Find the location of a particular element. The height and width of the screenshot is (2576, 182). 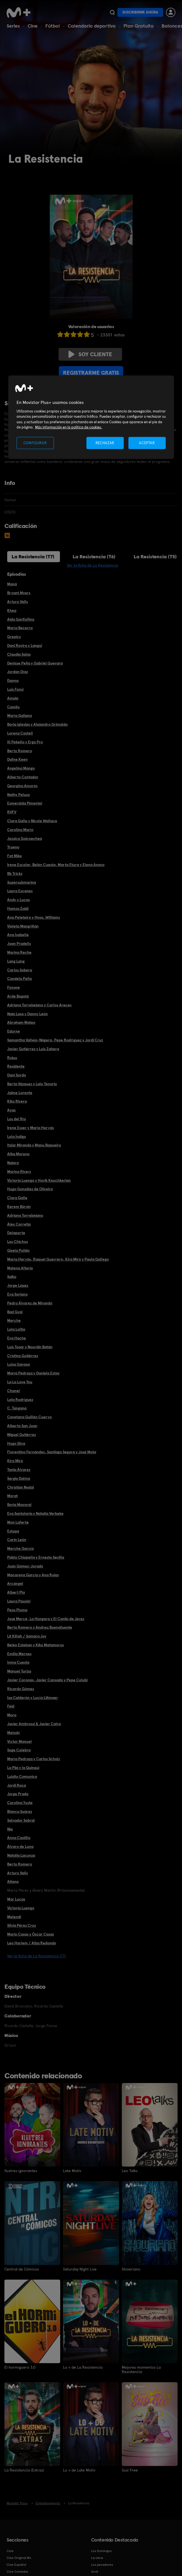

Berto Romero is located at coordinates (19, 751).